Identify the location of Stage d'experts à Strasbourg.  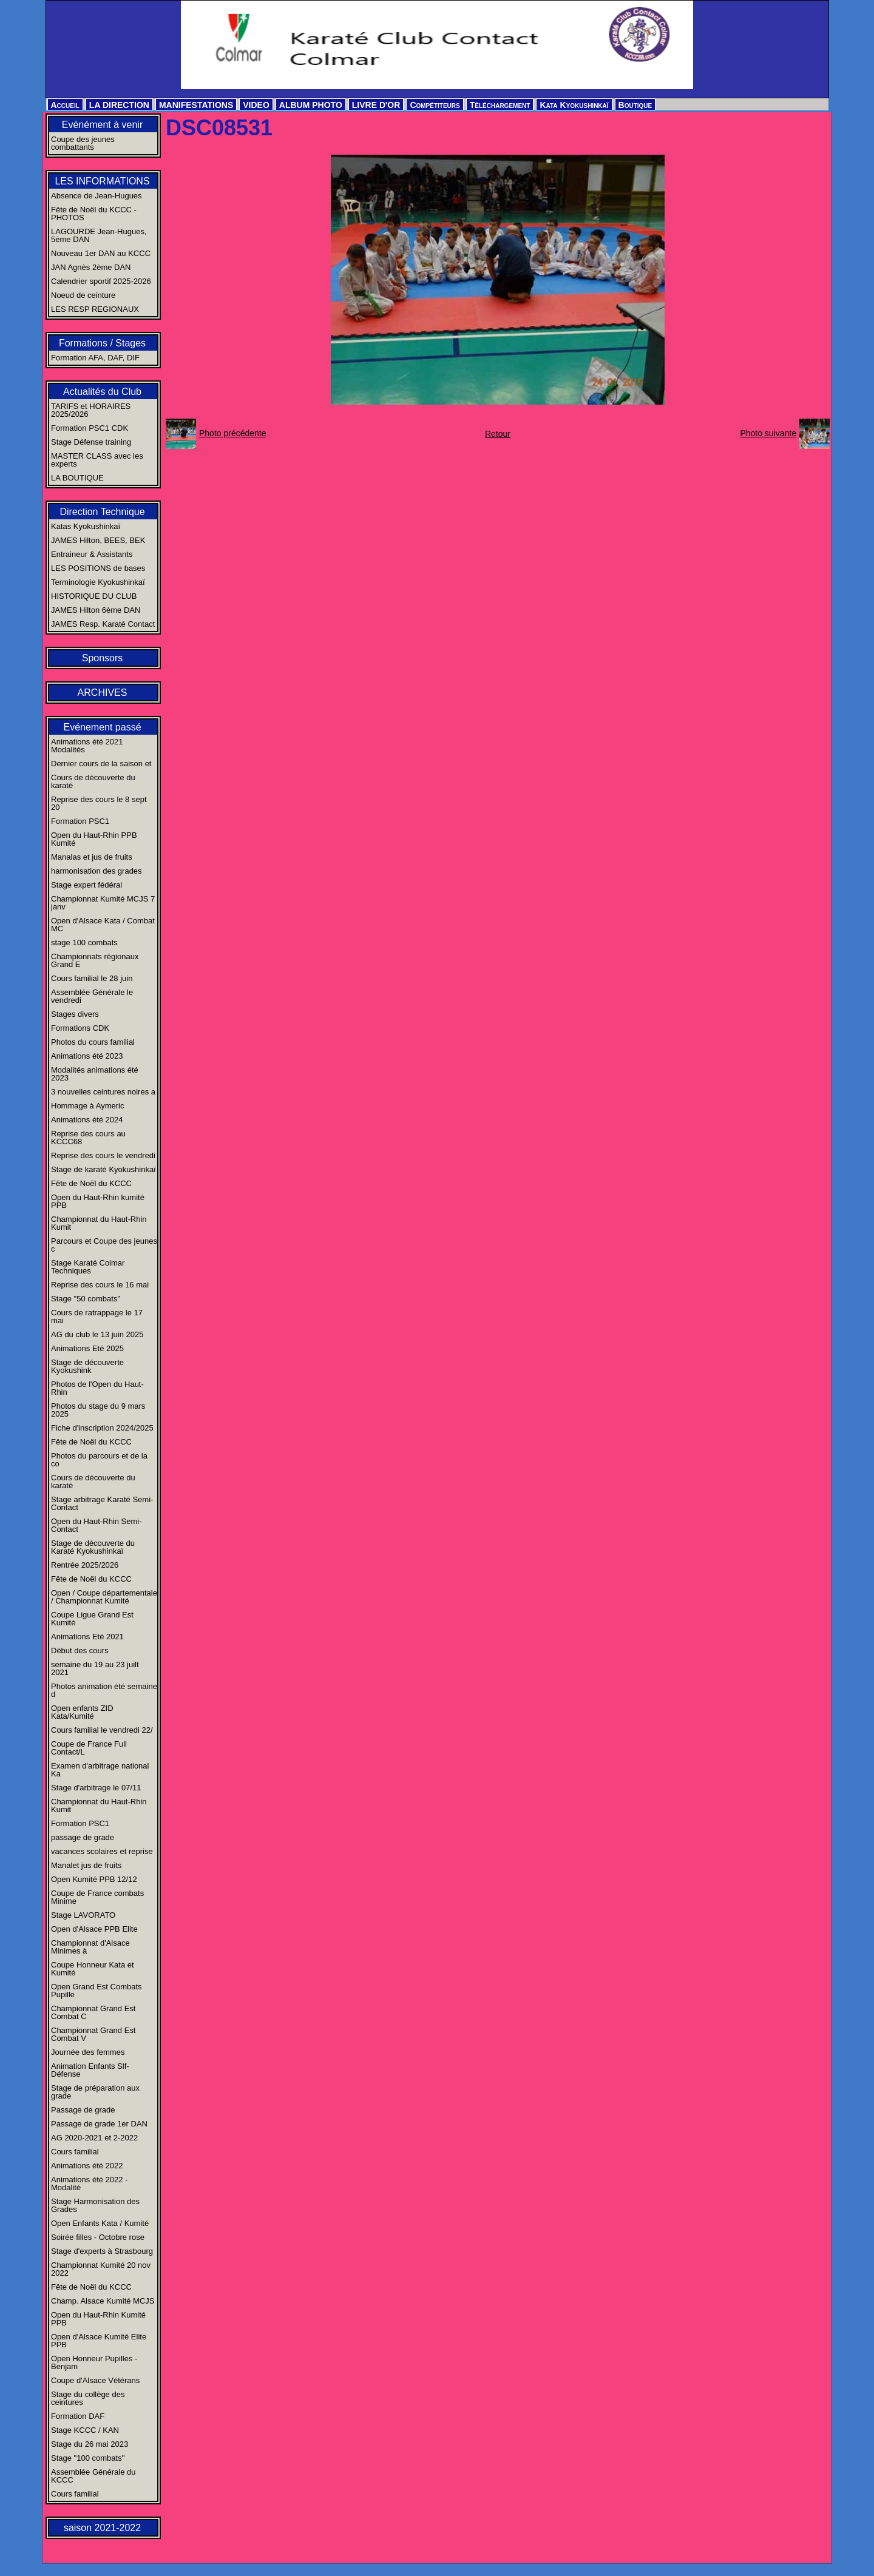
(102, 2251).